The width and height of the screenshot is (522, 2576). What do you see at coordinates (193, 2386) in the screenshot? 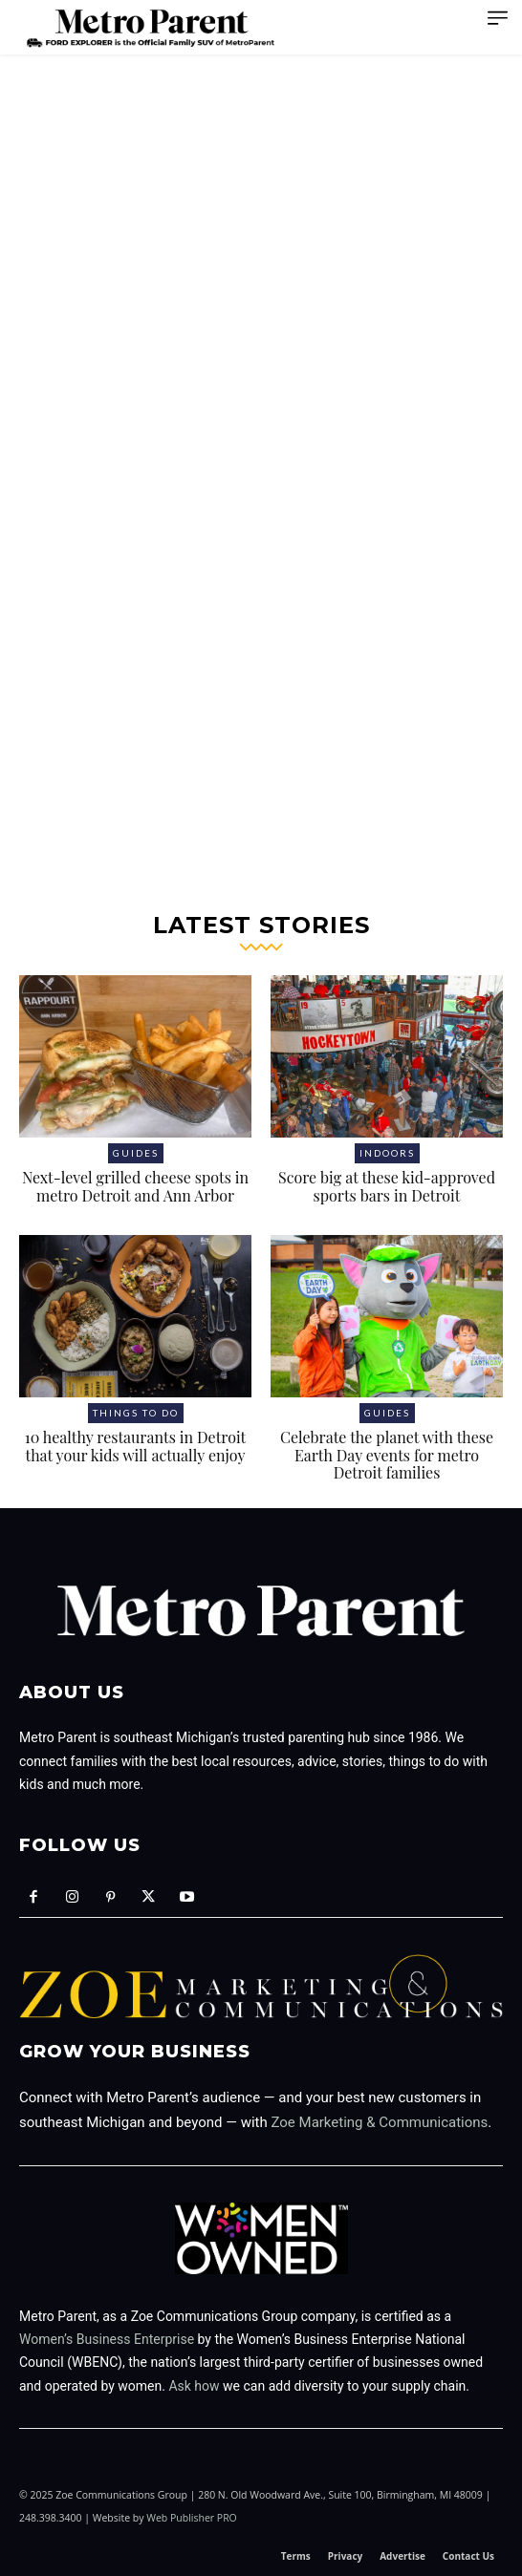
I see `Ask how` at bounding box center [193, 2386].